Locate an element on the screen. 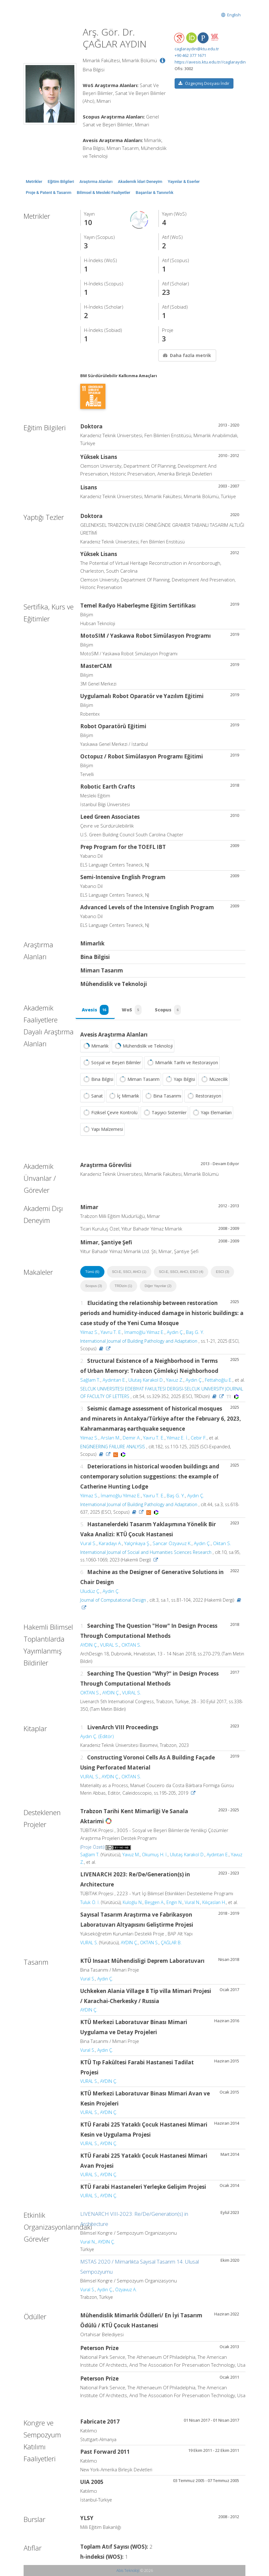  Arslan M. is located at coordinates (110, 1437).